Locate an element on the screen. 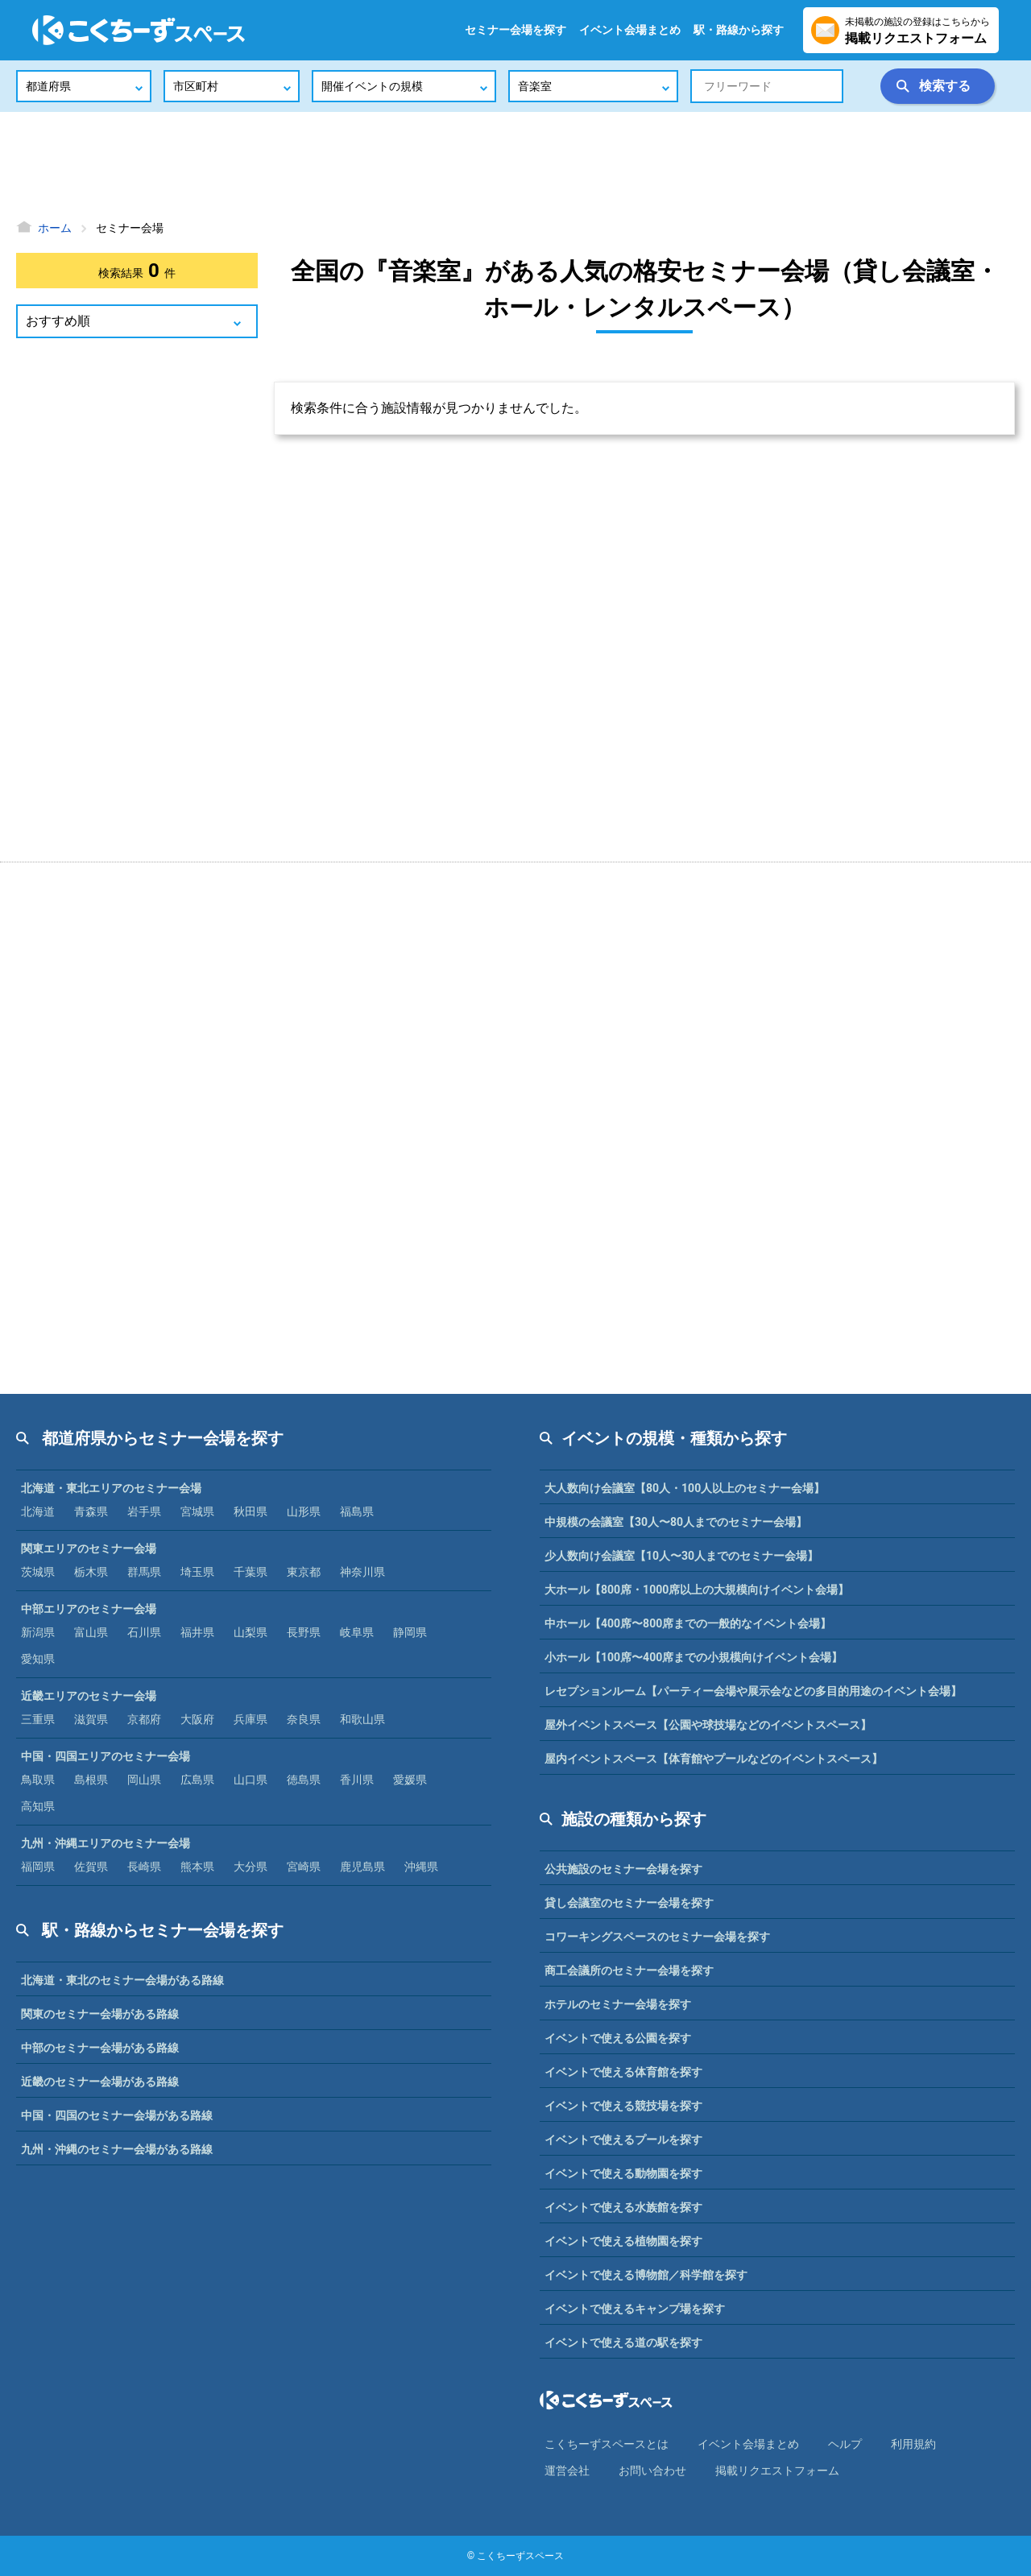 The width and height of the screenshot is (1031, 2576). 大人数向け会議室【80人・100人以上のセミナー会場】 is located at coordinates (684, 1488).